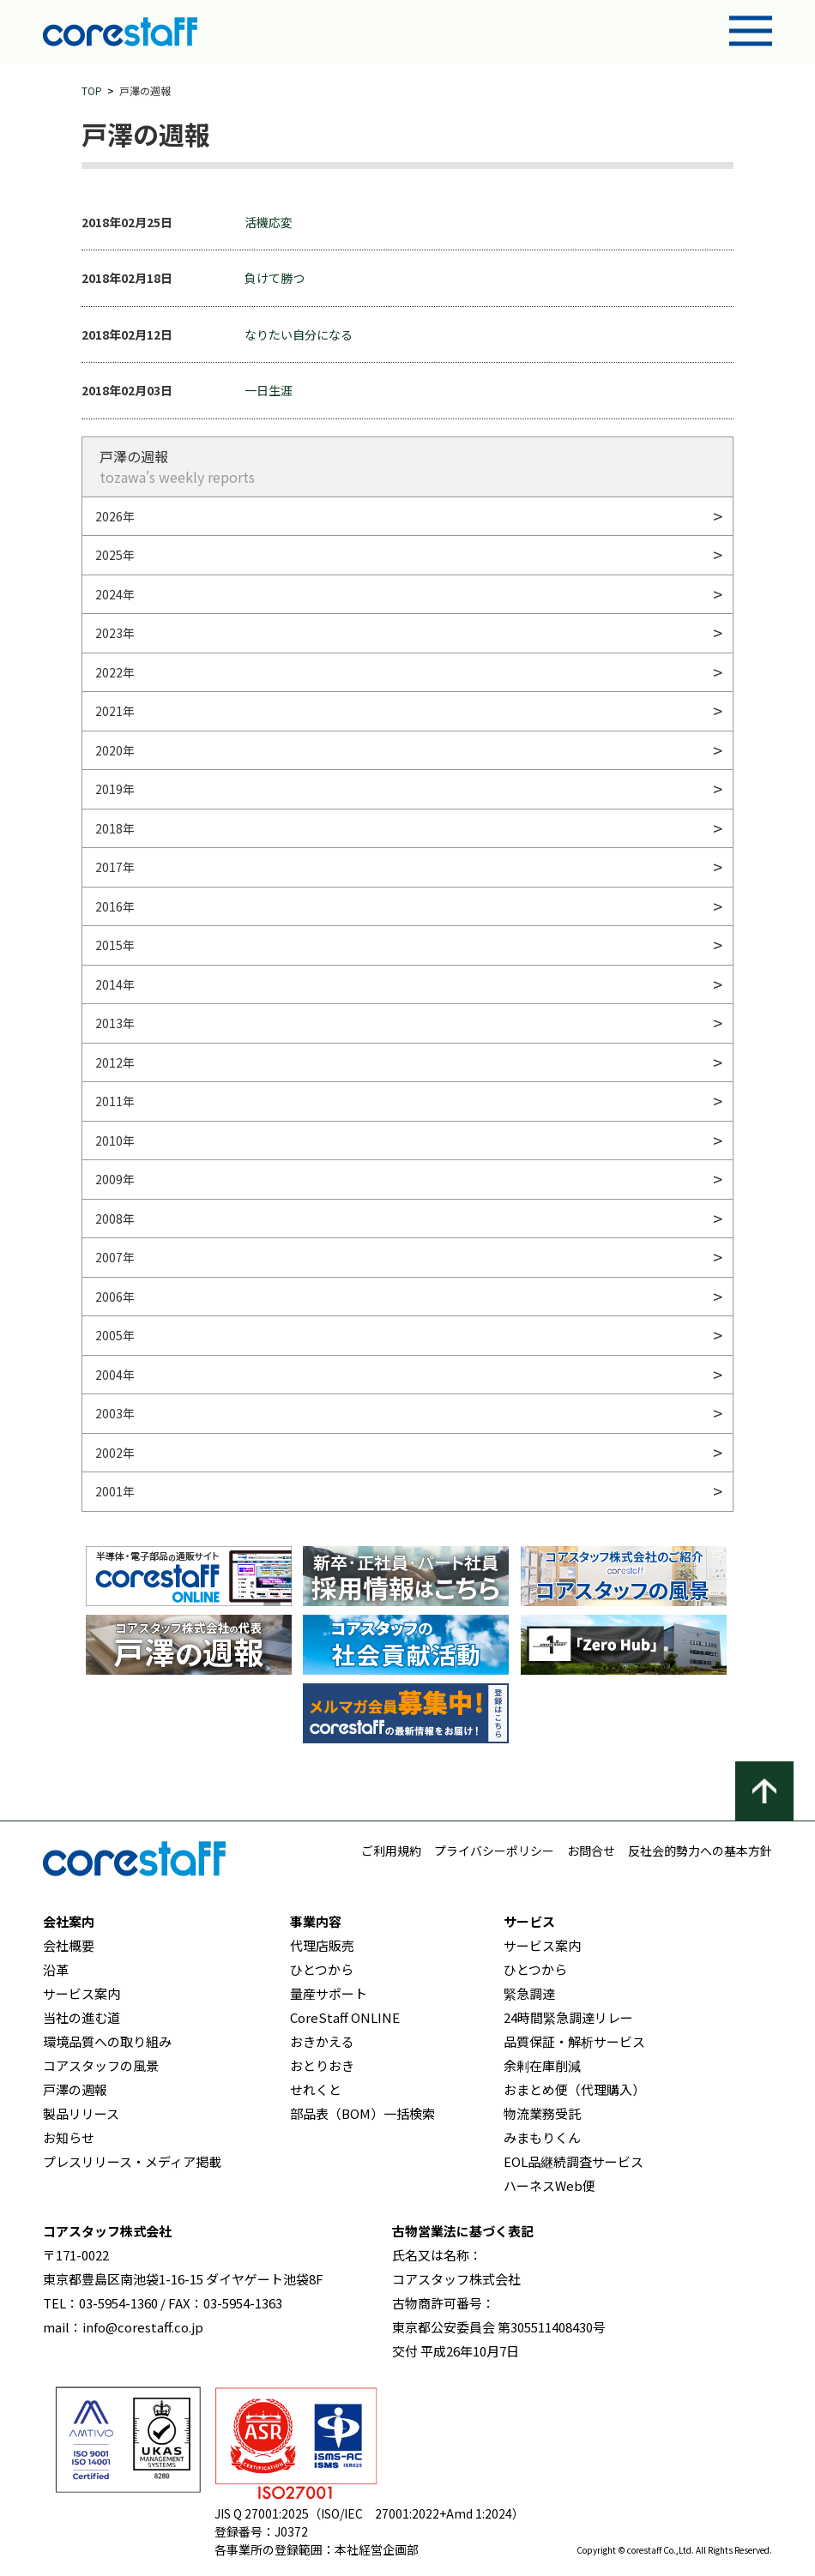 This screenshot has width=815, height=2576. What do you see at coordinates (115, 1374) in the screenshot?
I see `2004年` at bounding box center [115, 1374].